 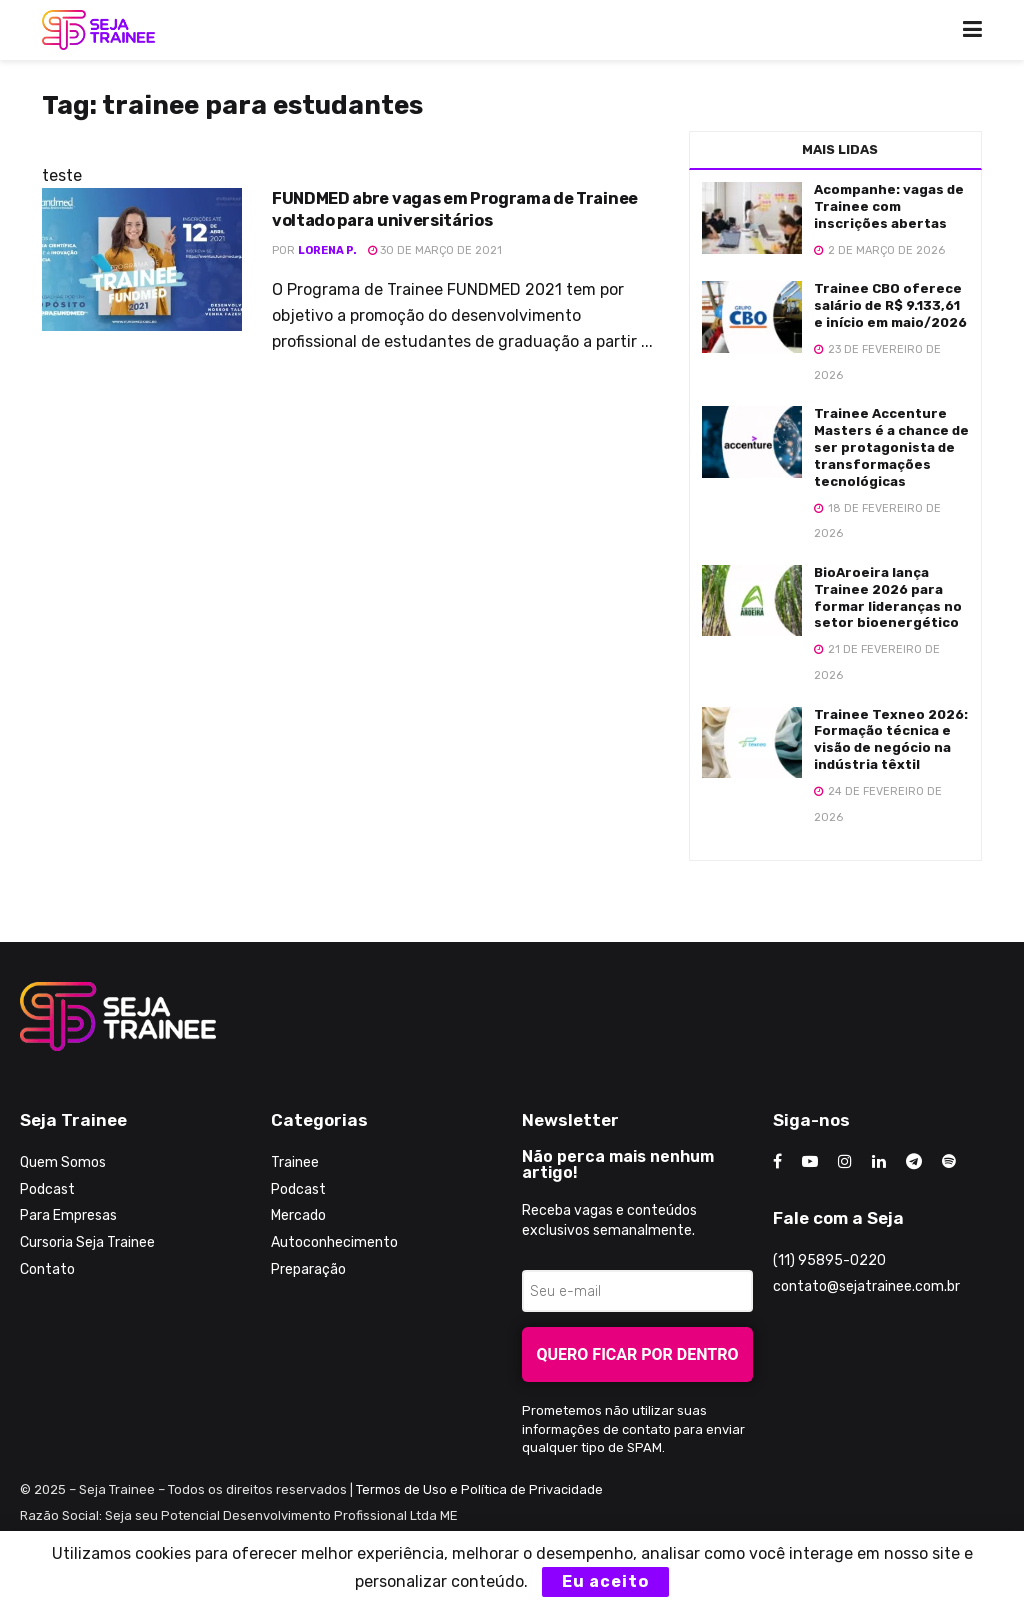 What do you see at coordinates (479, 1489) in the screenshot?
I see `Termos de Uso e Política de Privacidade` at bounding box center [479, 1489].